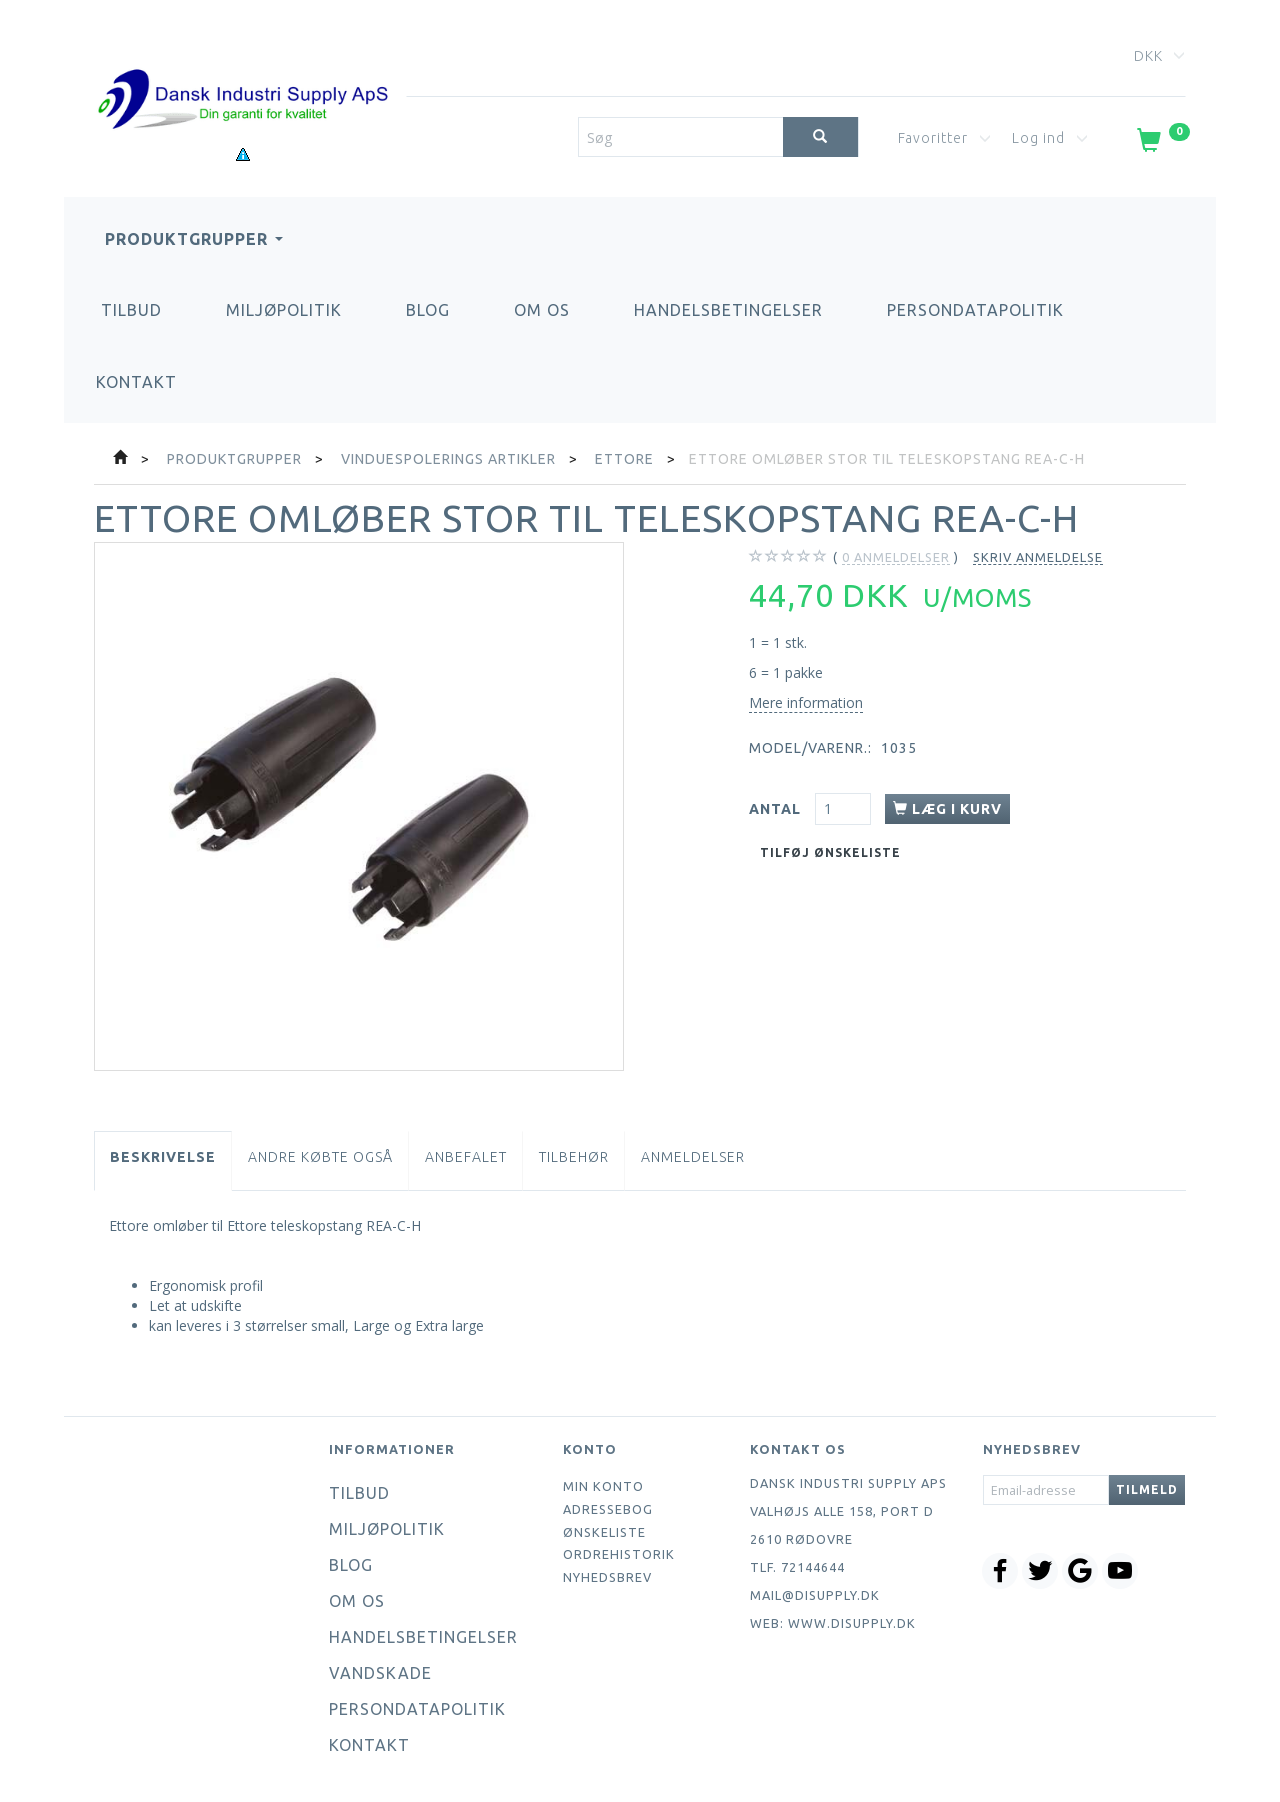 The image size is (1280, 1802). Describe the element at coordinates (820, 137) in the screenshot. I see `[Søg]` at that location.